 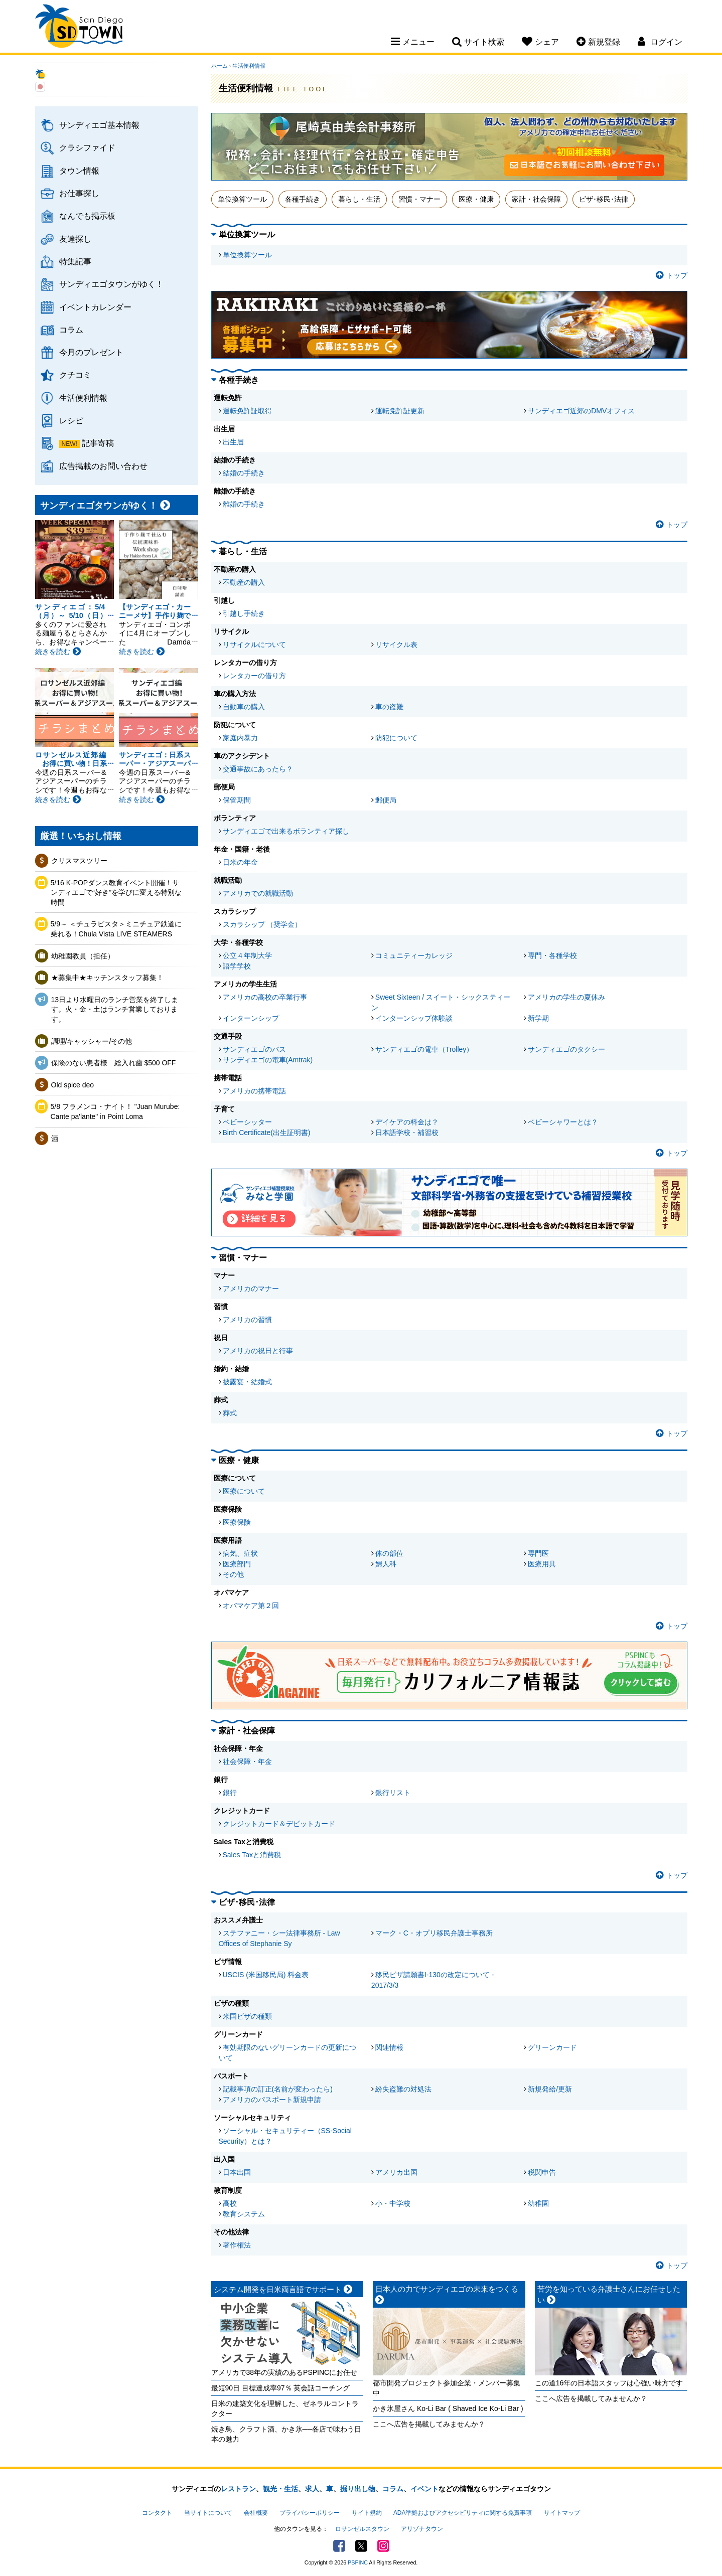 I want to click on イベント, so click(x=424, y=2489).